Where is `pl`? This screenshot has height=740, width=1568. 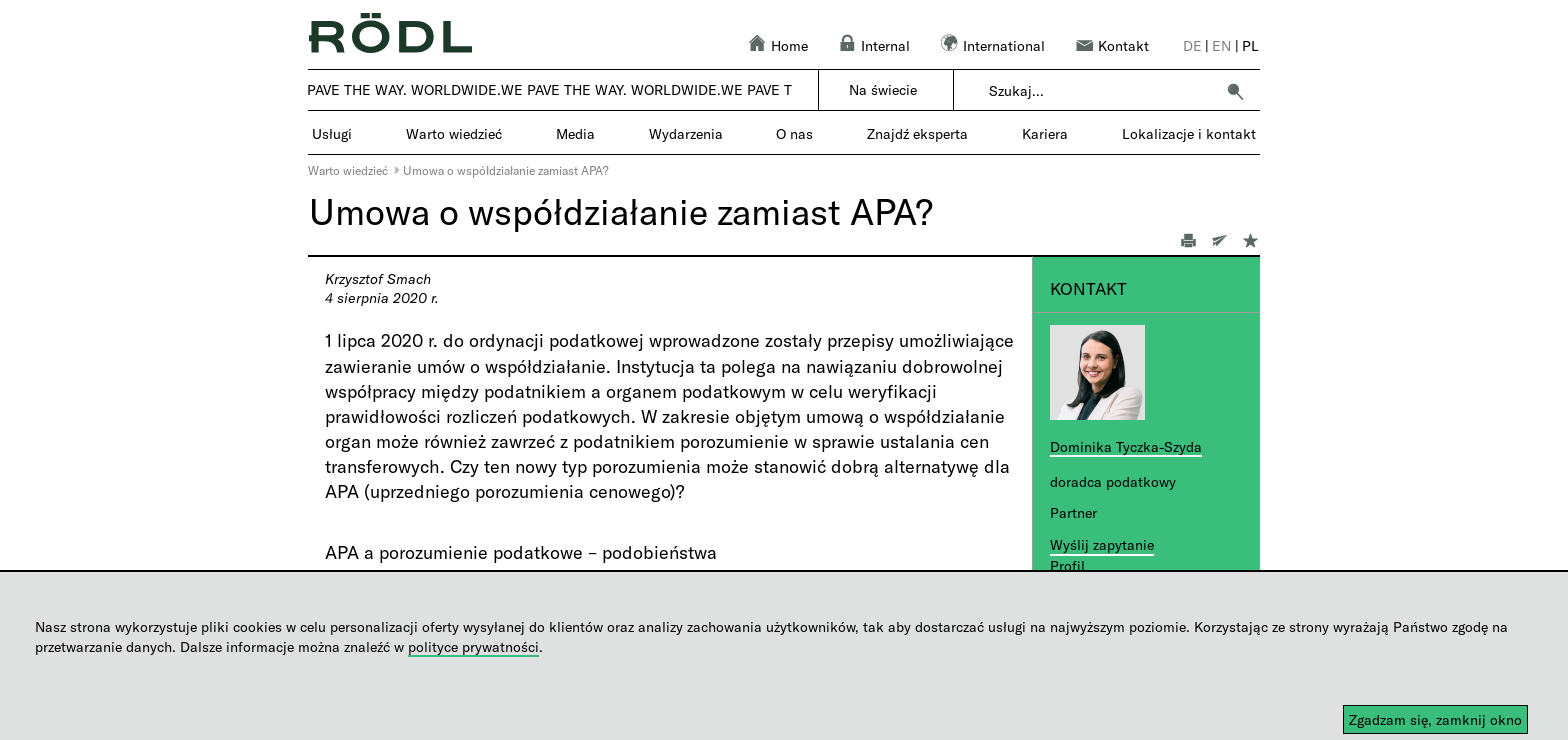 pl is located at coordinates (1250, 45).